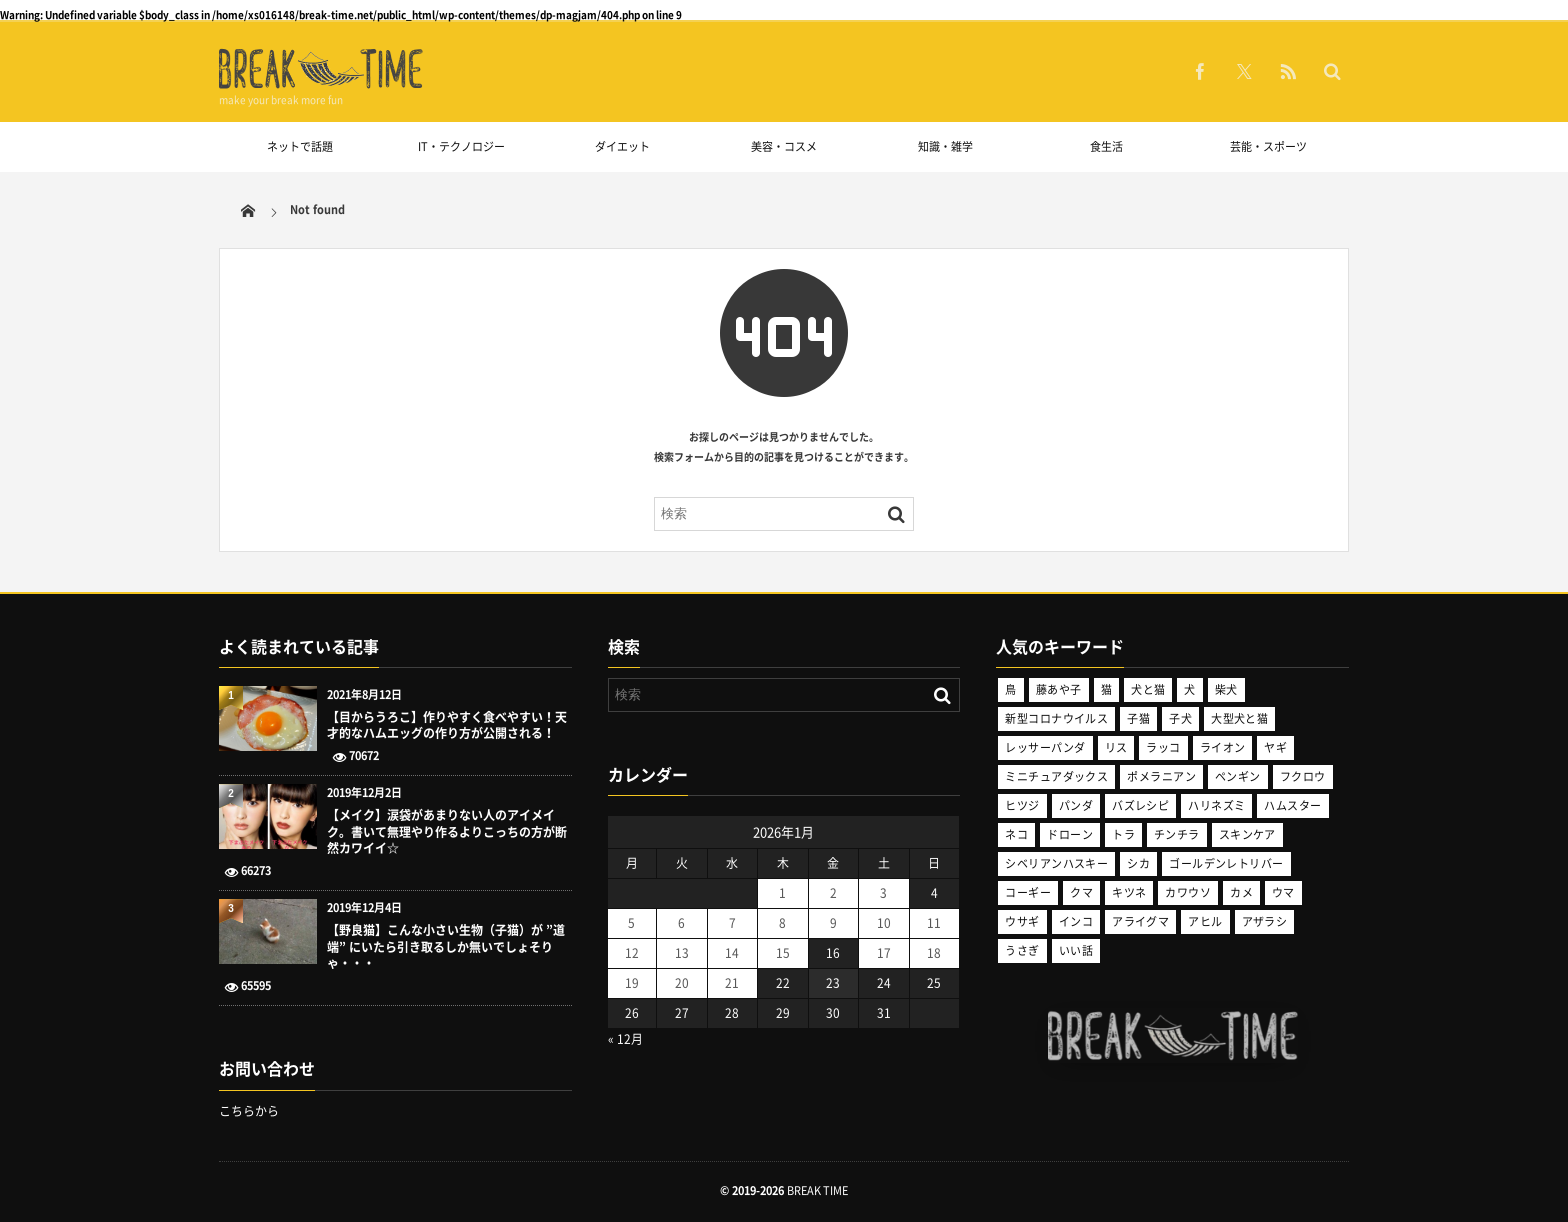  Describe the element at coordinates (1188, 892) in the screenshot. I see `カワウソ` at that location.